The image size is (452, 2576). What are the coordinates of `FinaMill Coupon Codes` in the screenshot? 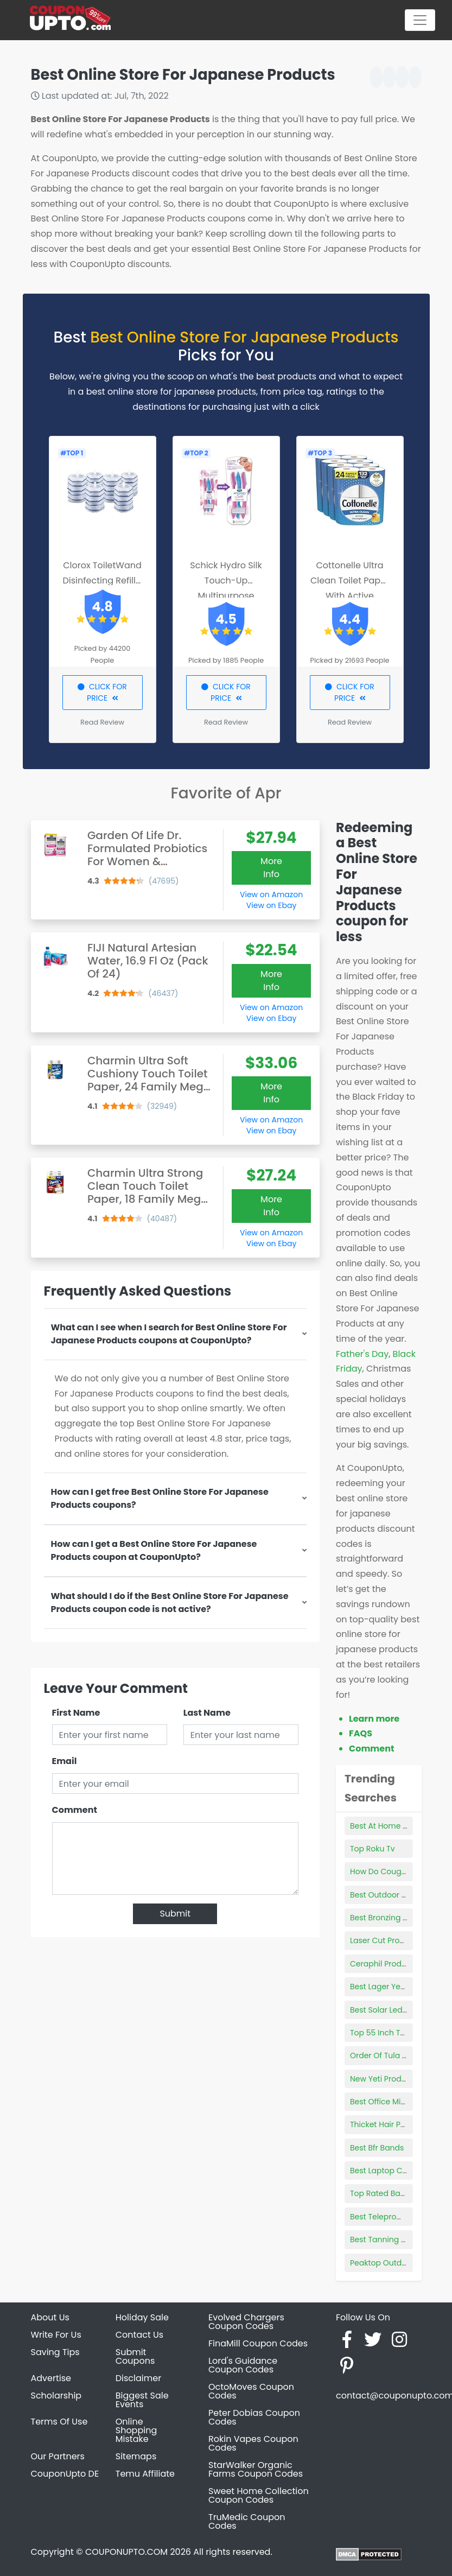 It's located at (258, 2343).